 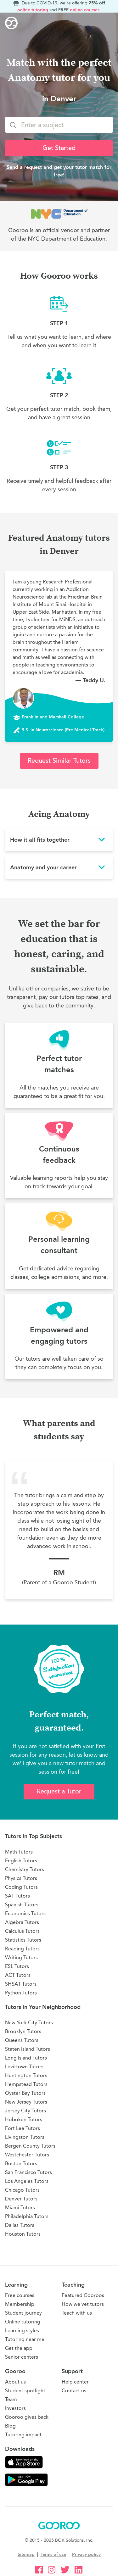 I want to click on Get the app, so click(x=18, y=2348).